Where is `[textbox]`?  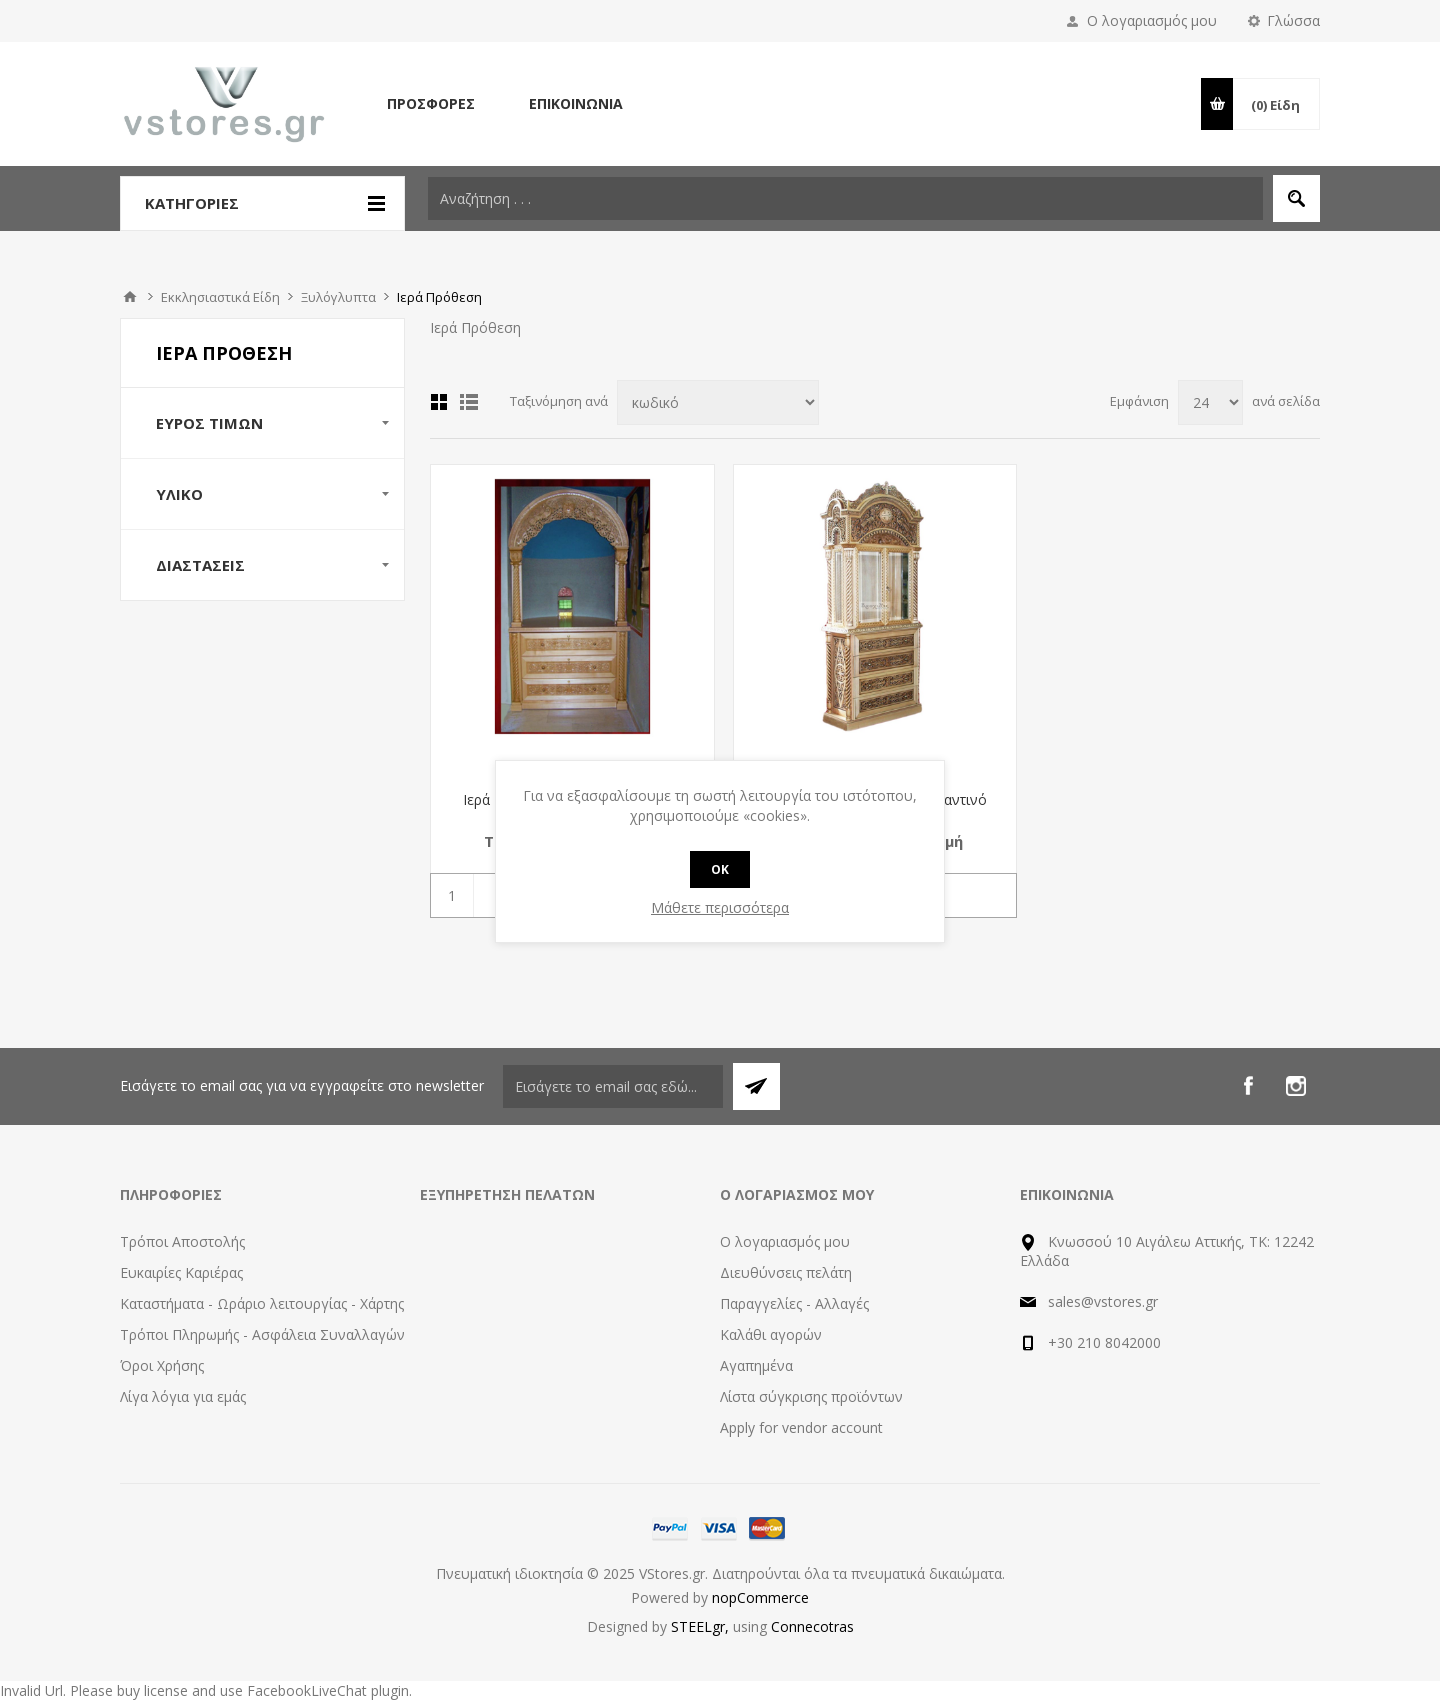 [textbox] is located at coordinates (845, 198).